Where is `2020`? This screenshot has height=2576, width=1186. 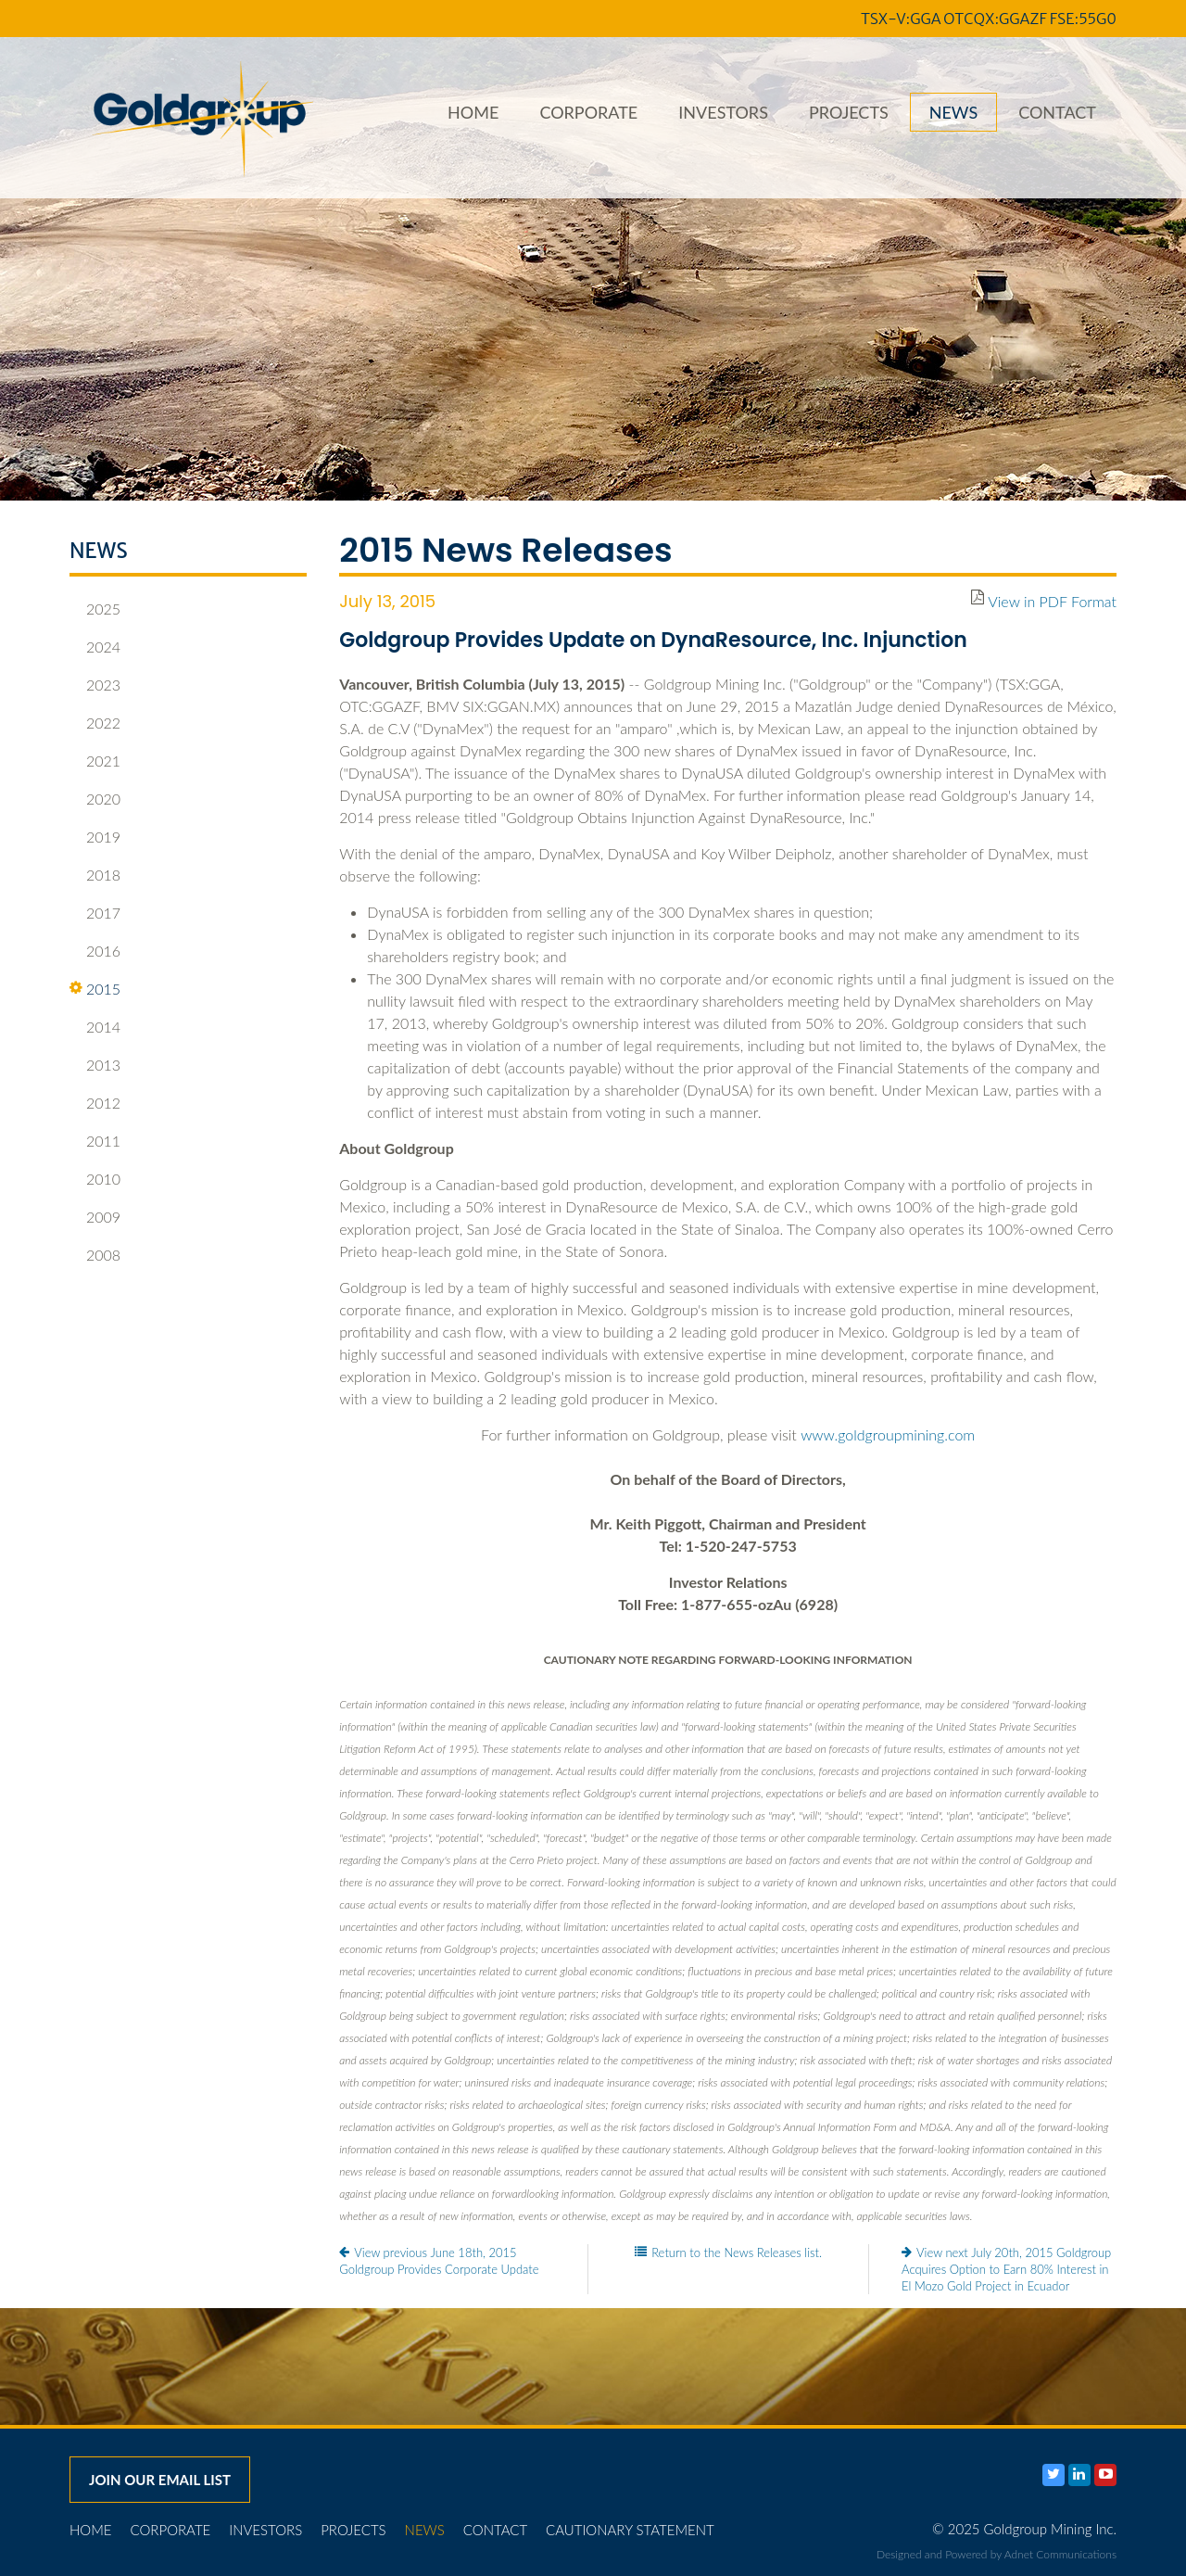 2020 is located at coordinates (94, 799).